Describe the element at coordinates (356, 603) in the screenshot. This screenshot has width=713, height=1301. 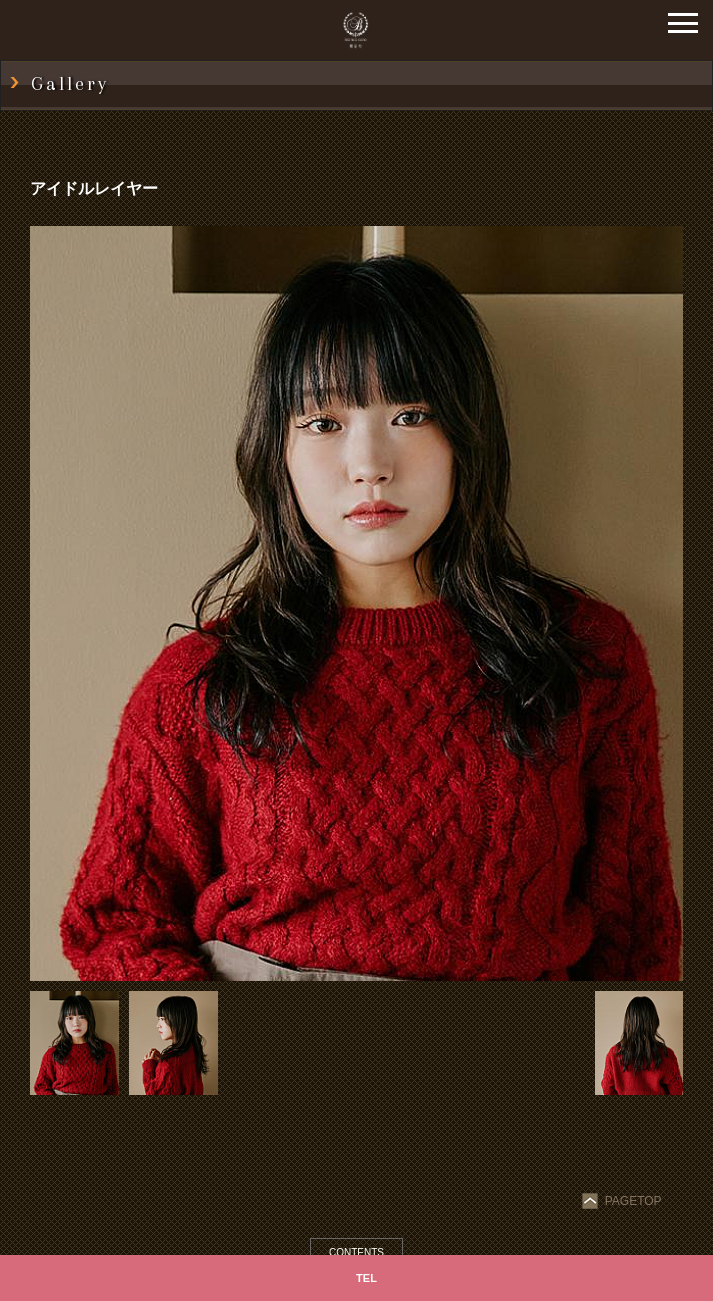
I see `[option]` at that location.